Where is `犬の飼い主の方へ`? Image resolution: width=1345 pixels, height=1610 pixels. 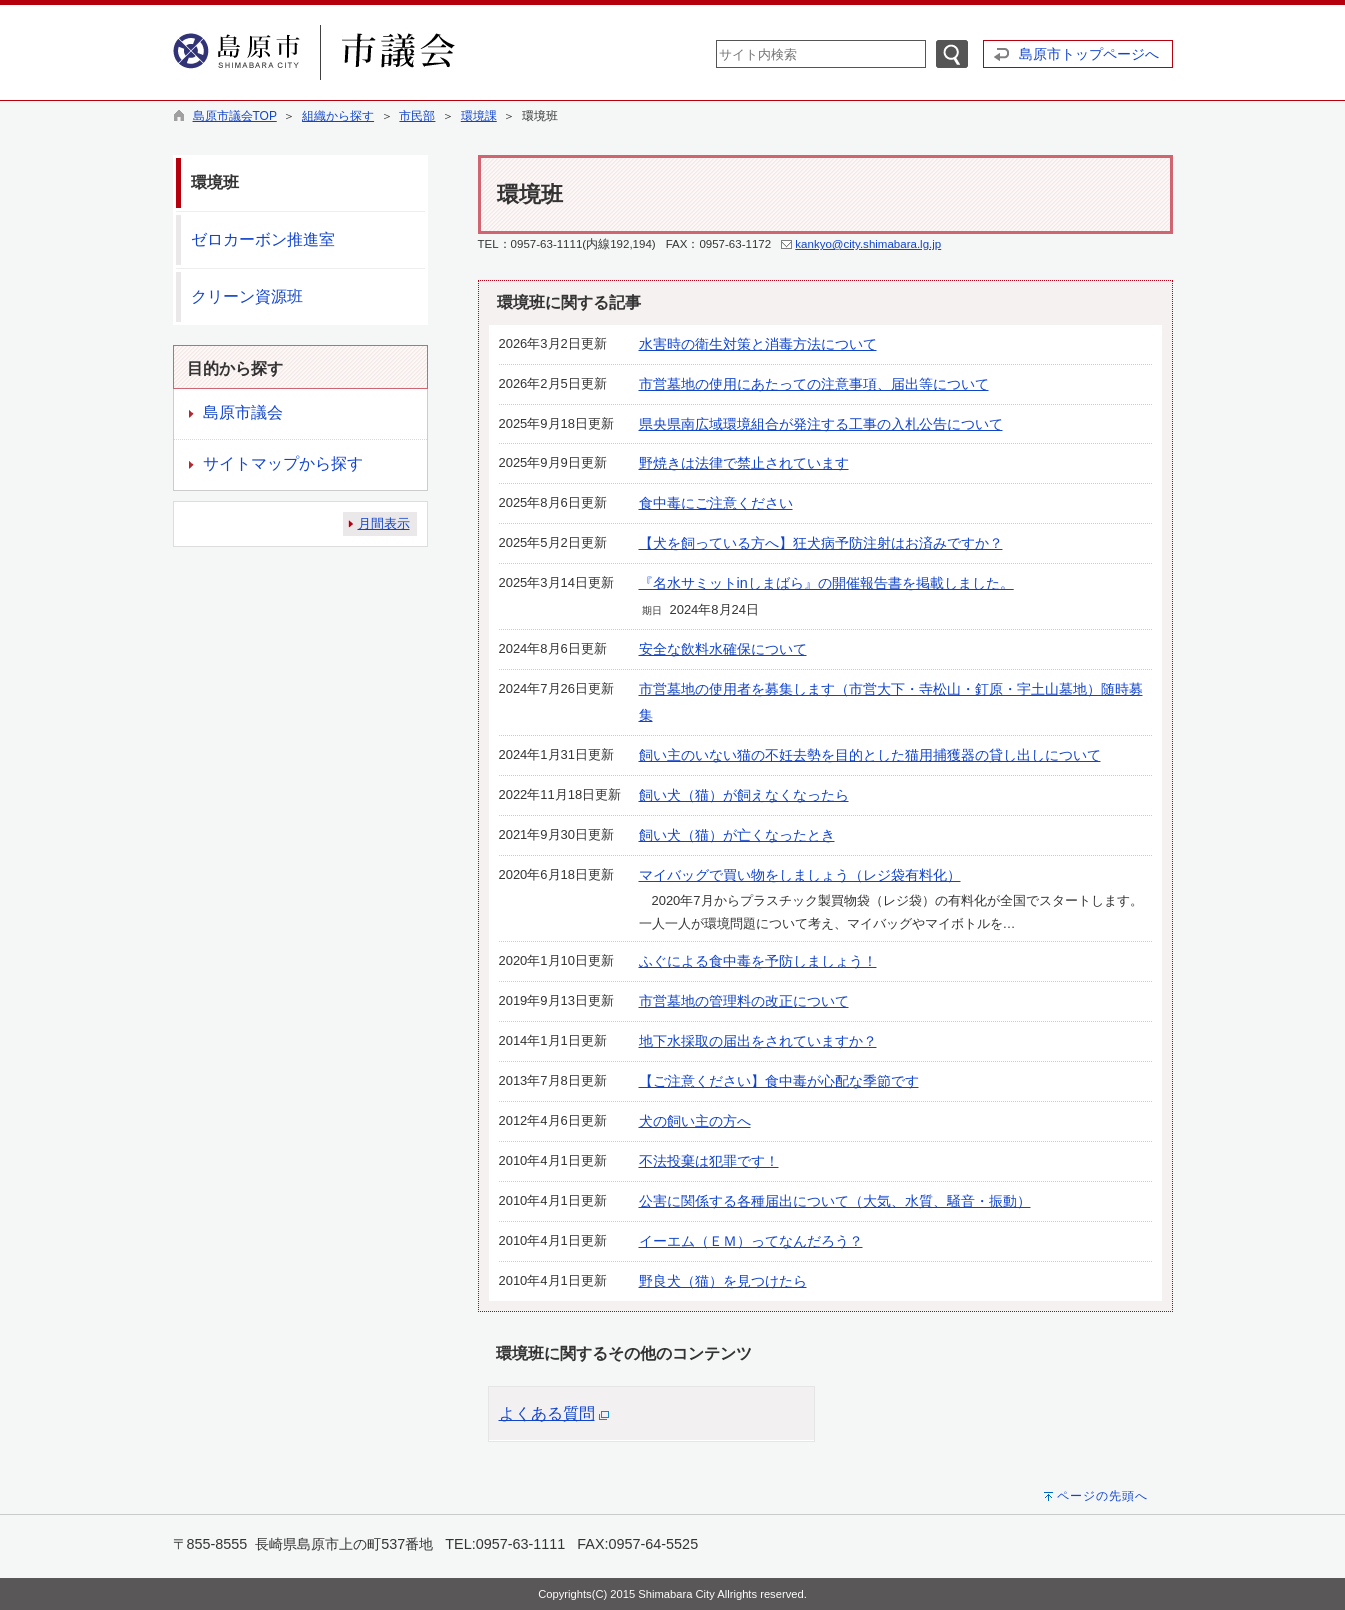 犬の飼い主の方へ is located at coordinates (695, 1121).